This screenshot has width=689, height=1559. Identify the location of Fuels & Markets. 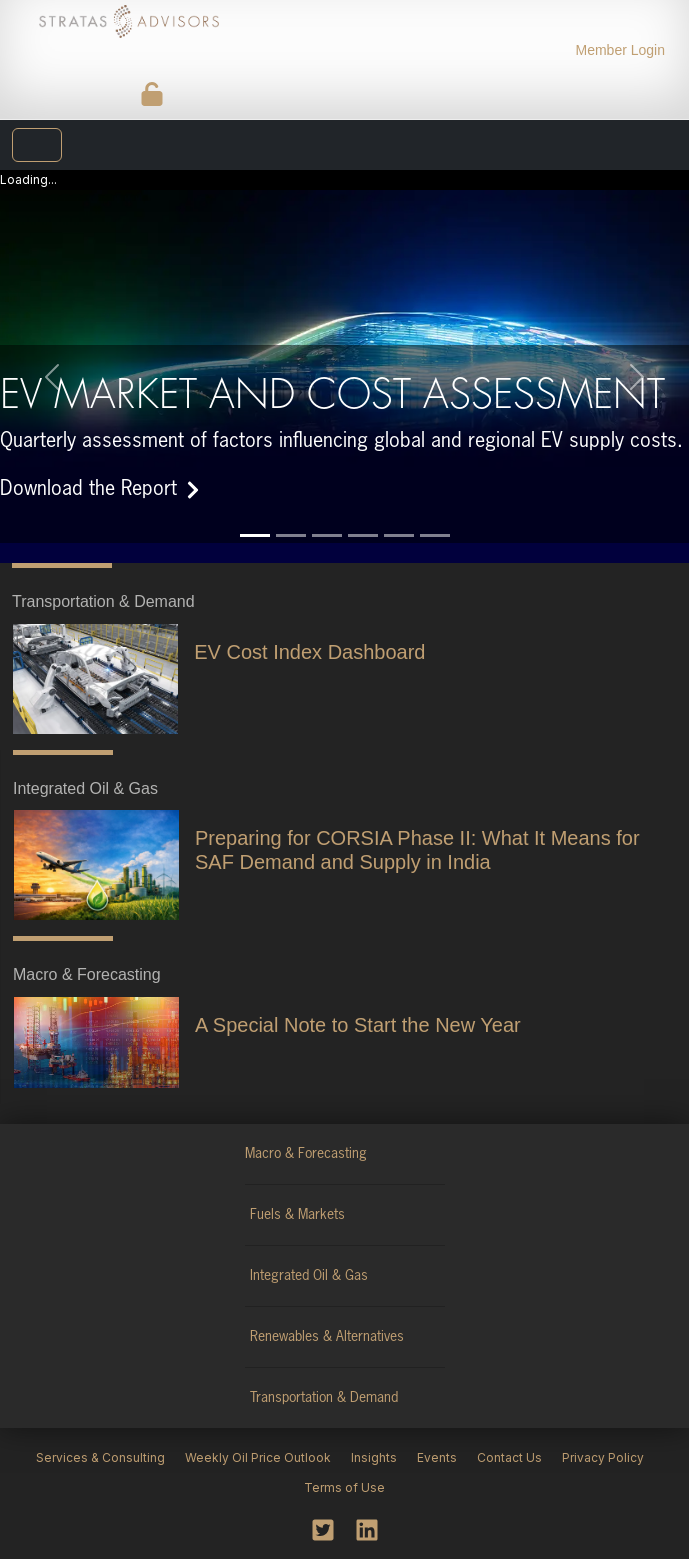
(297, 1195).